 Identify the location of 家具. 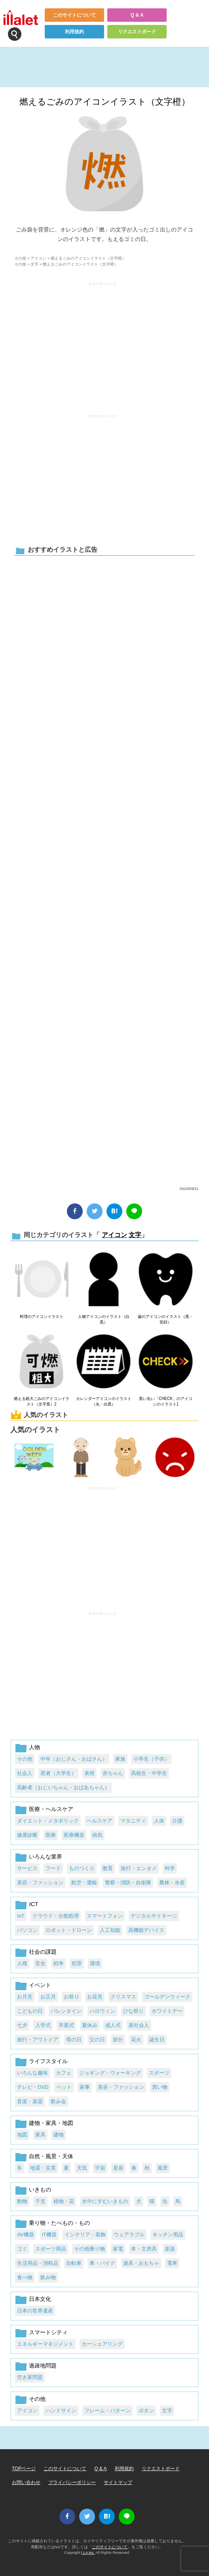
(40, 2135).